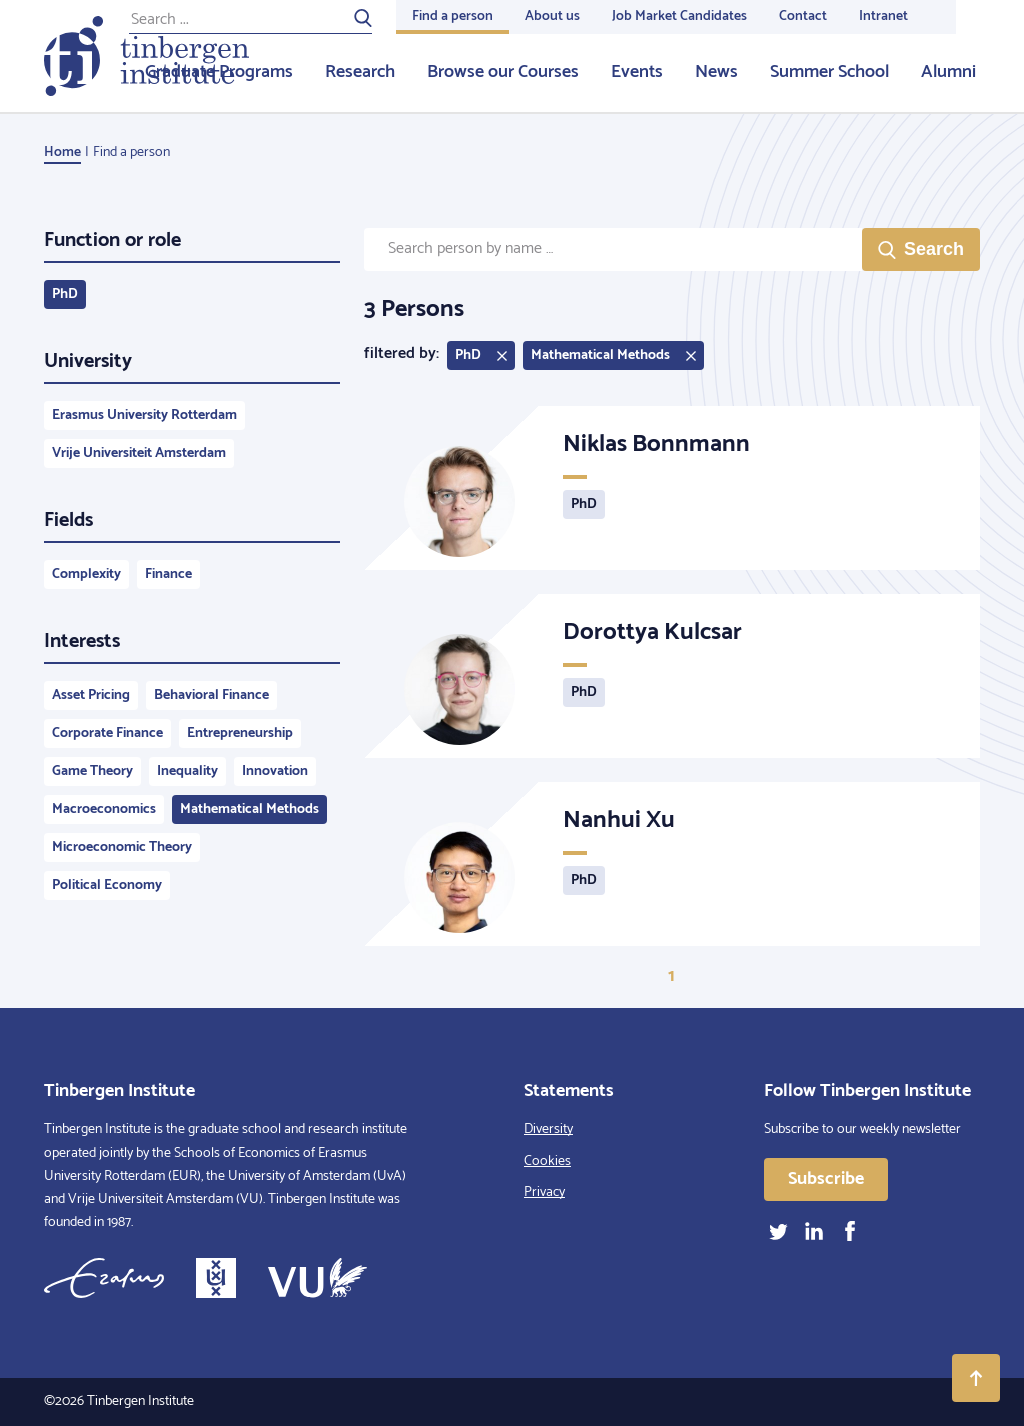 The image size is (1024, 1426). I want to click on Game Theory, so click(92, 771).